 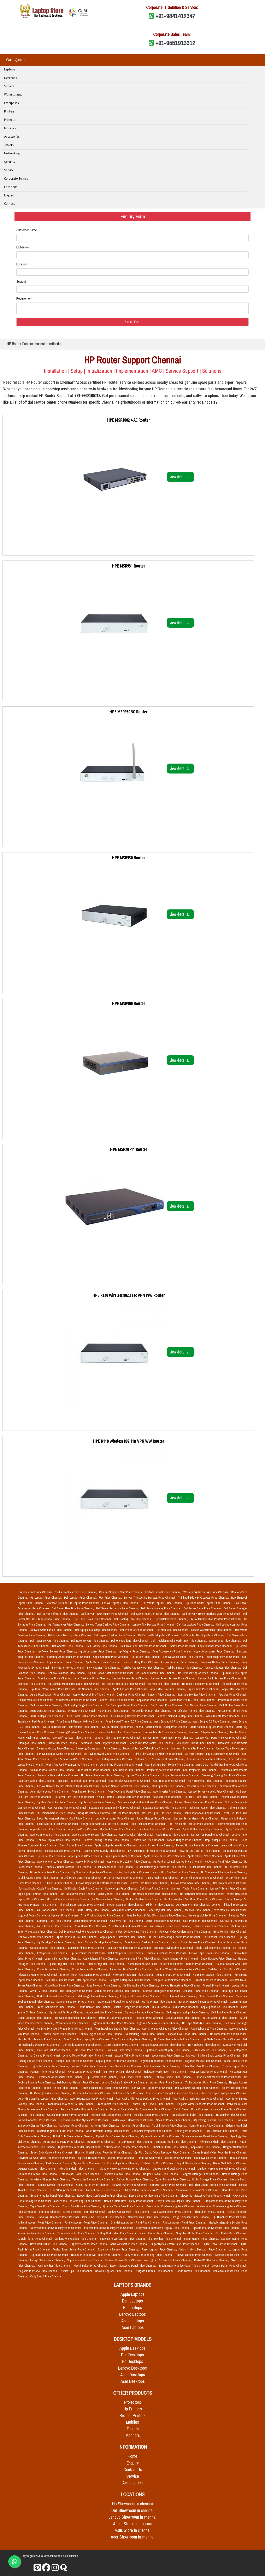 I want to click on Acer Display Cables Price Chennai,, so click(x=130, y=1781).